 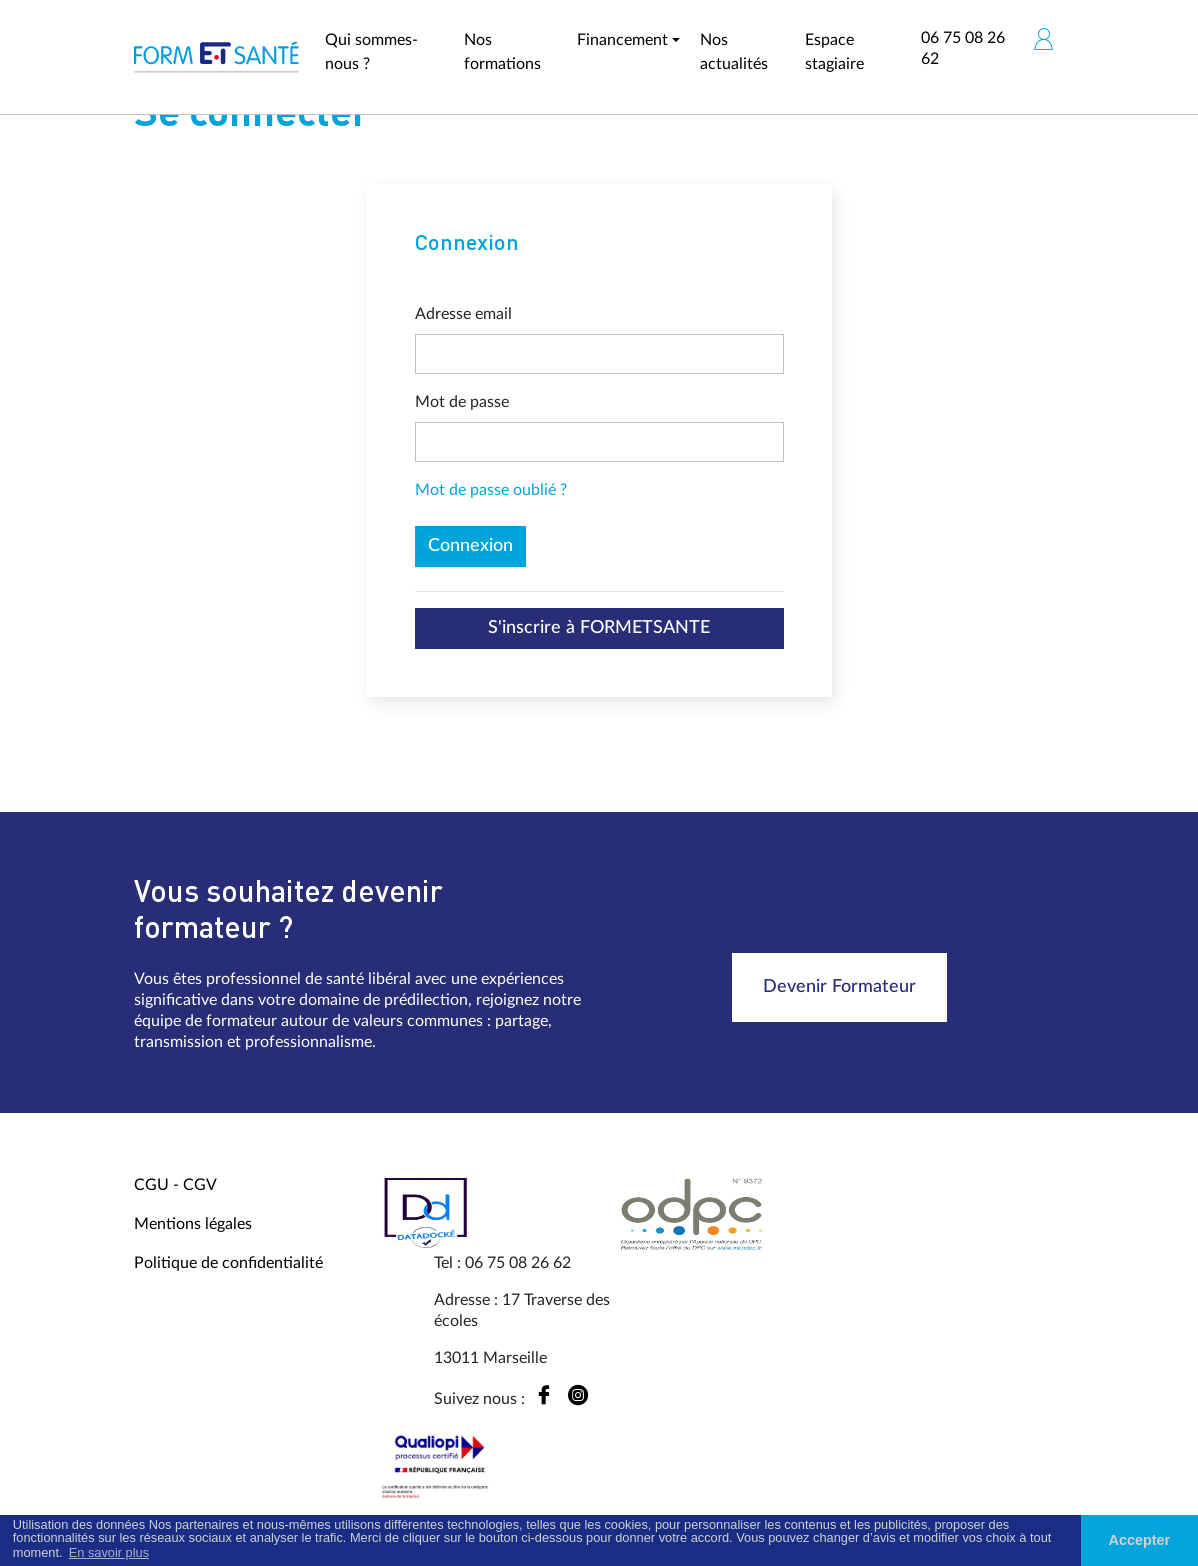 I want to click on En savoir plus [button], so click(x=109, y=1552).